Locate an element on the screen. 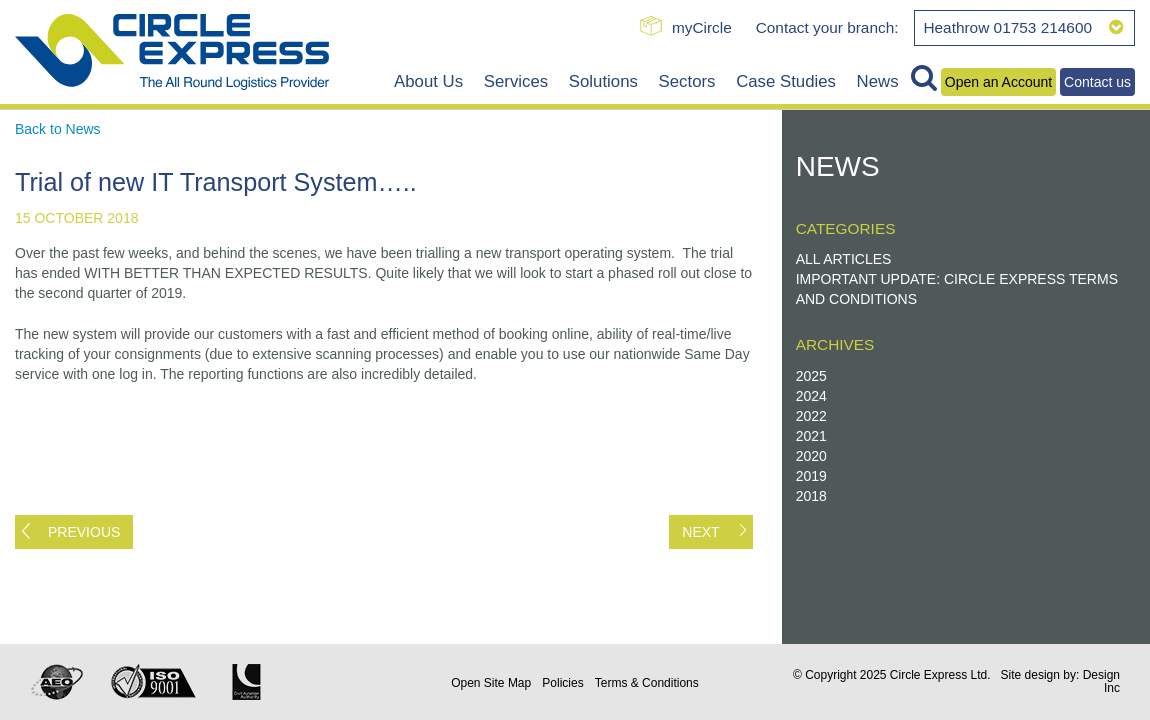 This screenshot has height=720, width=1150. Sectors is located at coordinates (687, 81).